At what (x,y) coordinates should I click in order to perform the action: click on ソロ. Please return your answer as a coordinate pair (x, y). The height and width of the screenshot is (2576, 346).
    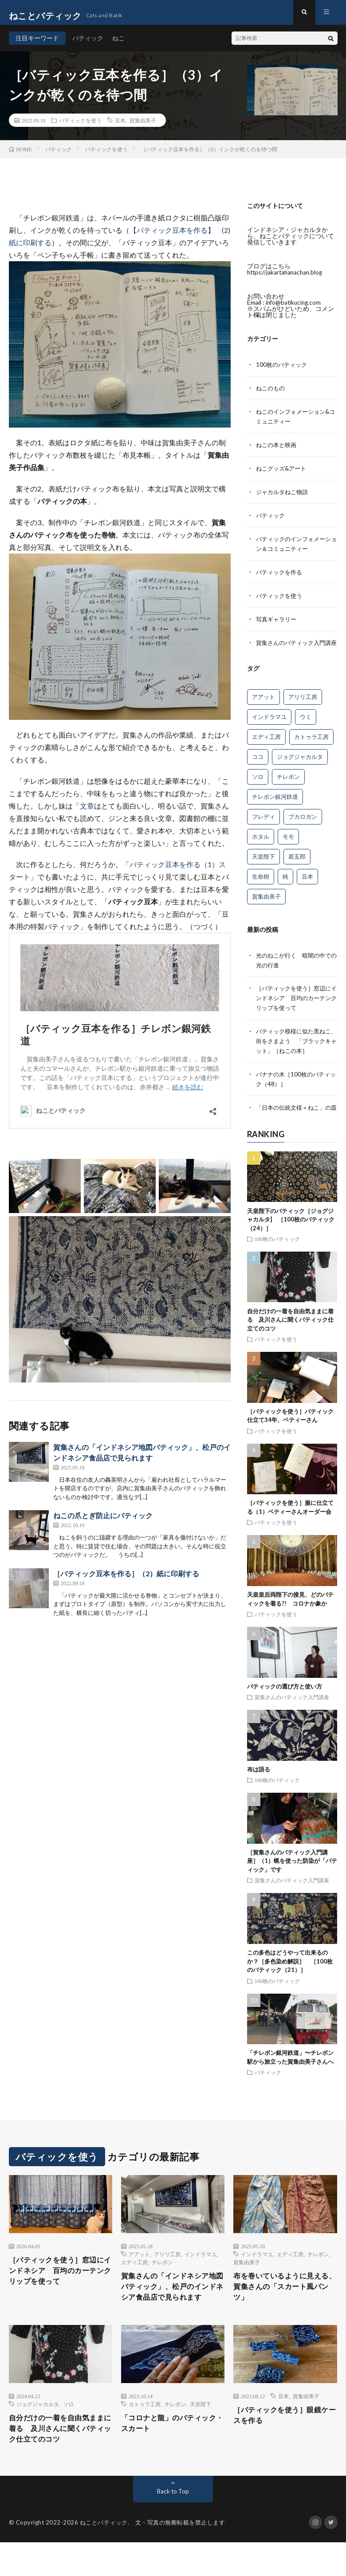
    Looking at the image, I should click on (68, 2434).